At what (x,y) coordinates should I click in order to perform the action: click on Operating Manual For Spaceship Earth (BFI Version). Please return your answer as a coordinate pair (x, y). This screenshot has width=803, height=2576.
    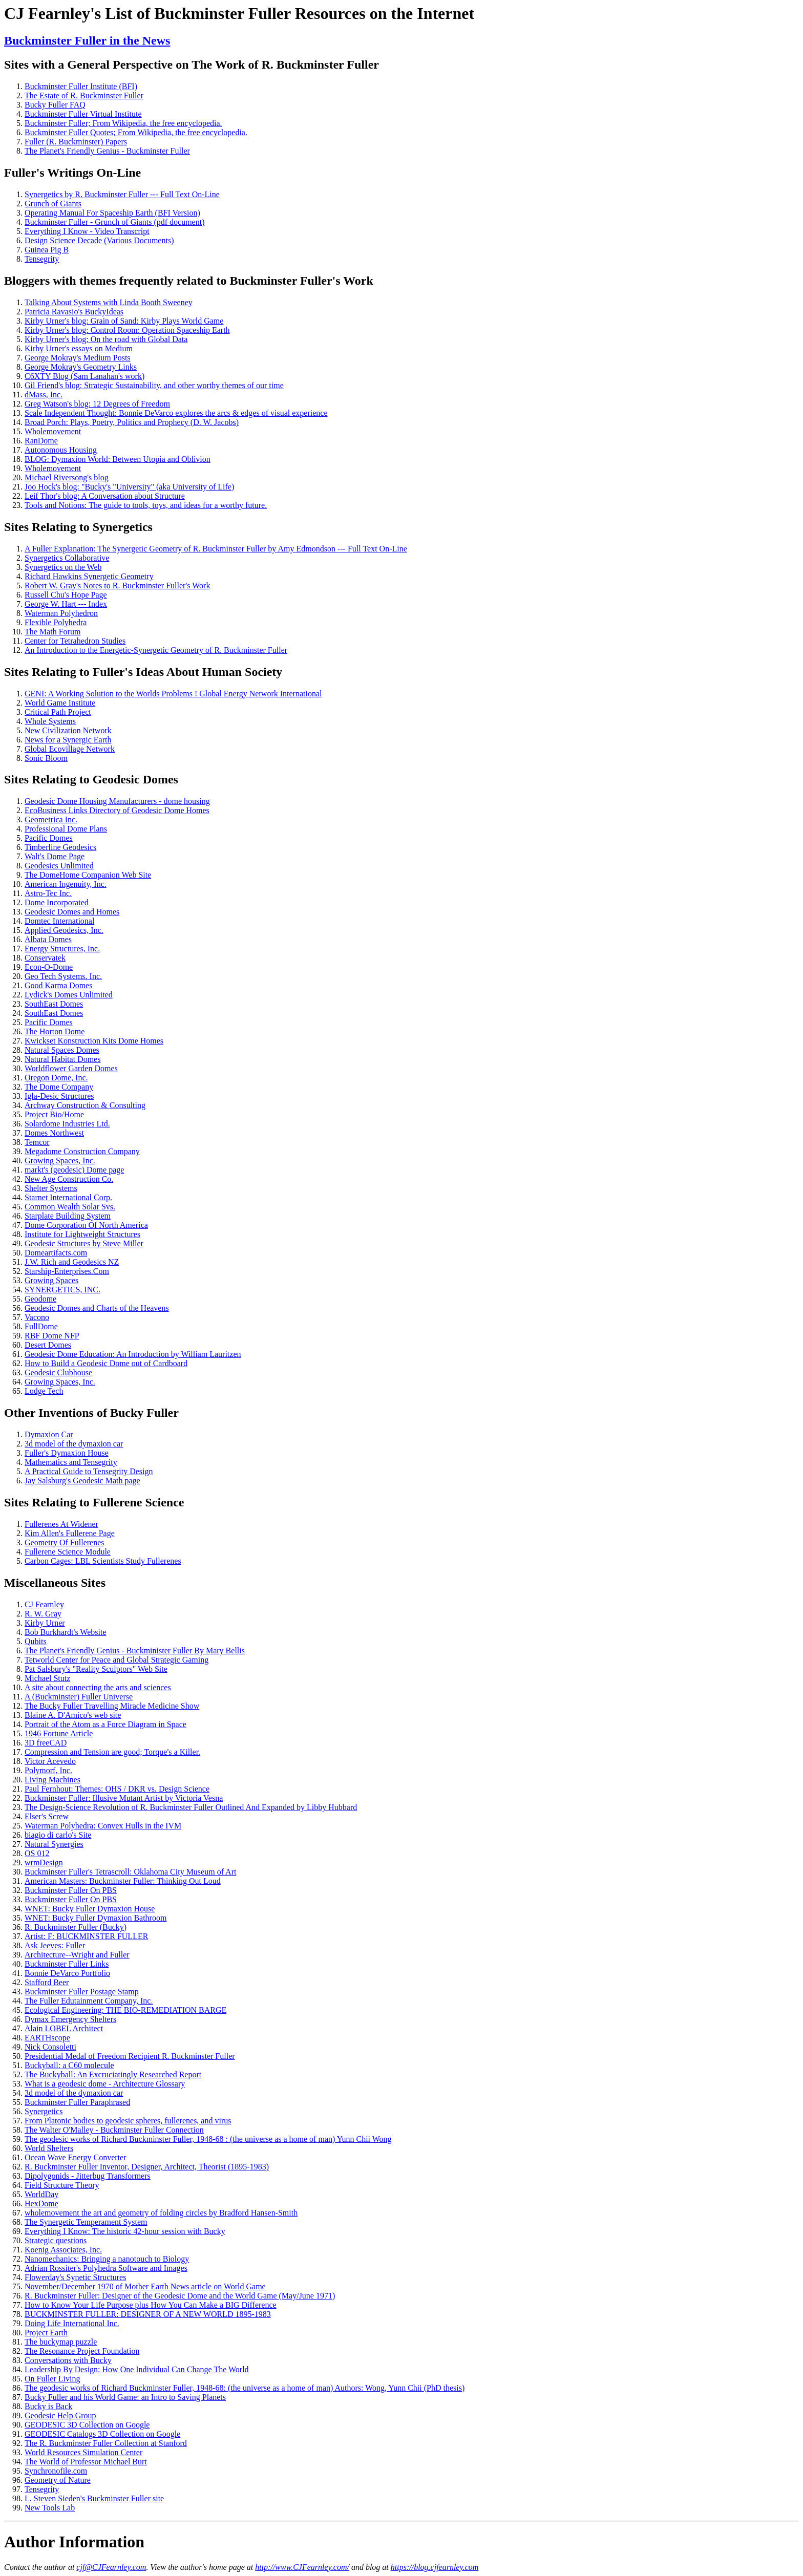
    Looking at the image, I should click on (112, 212).